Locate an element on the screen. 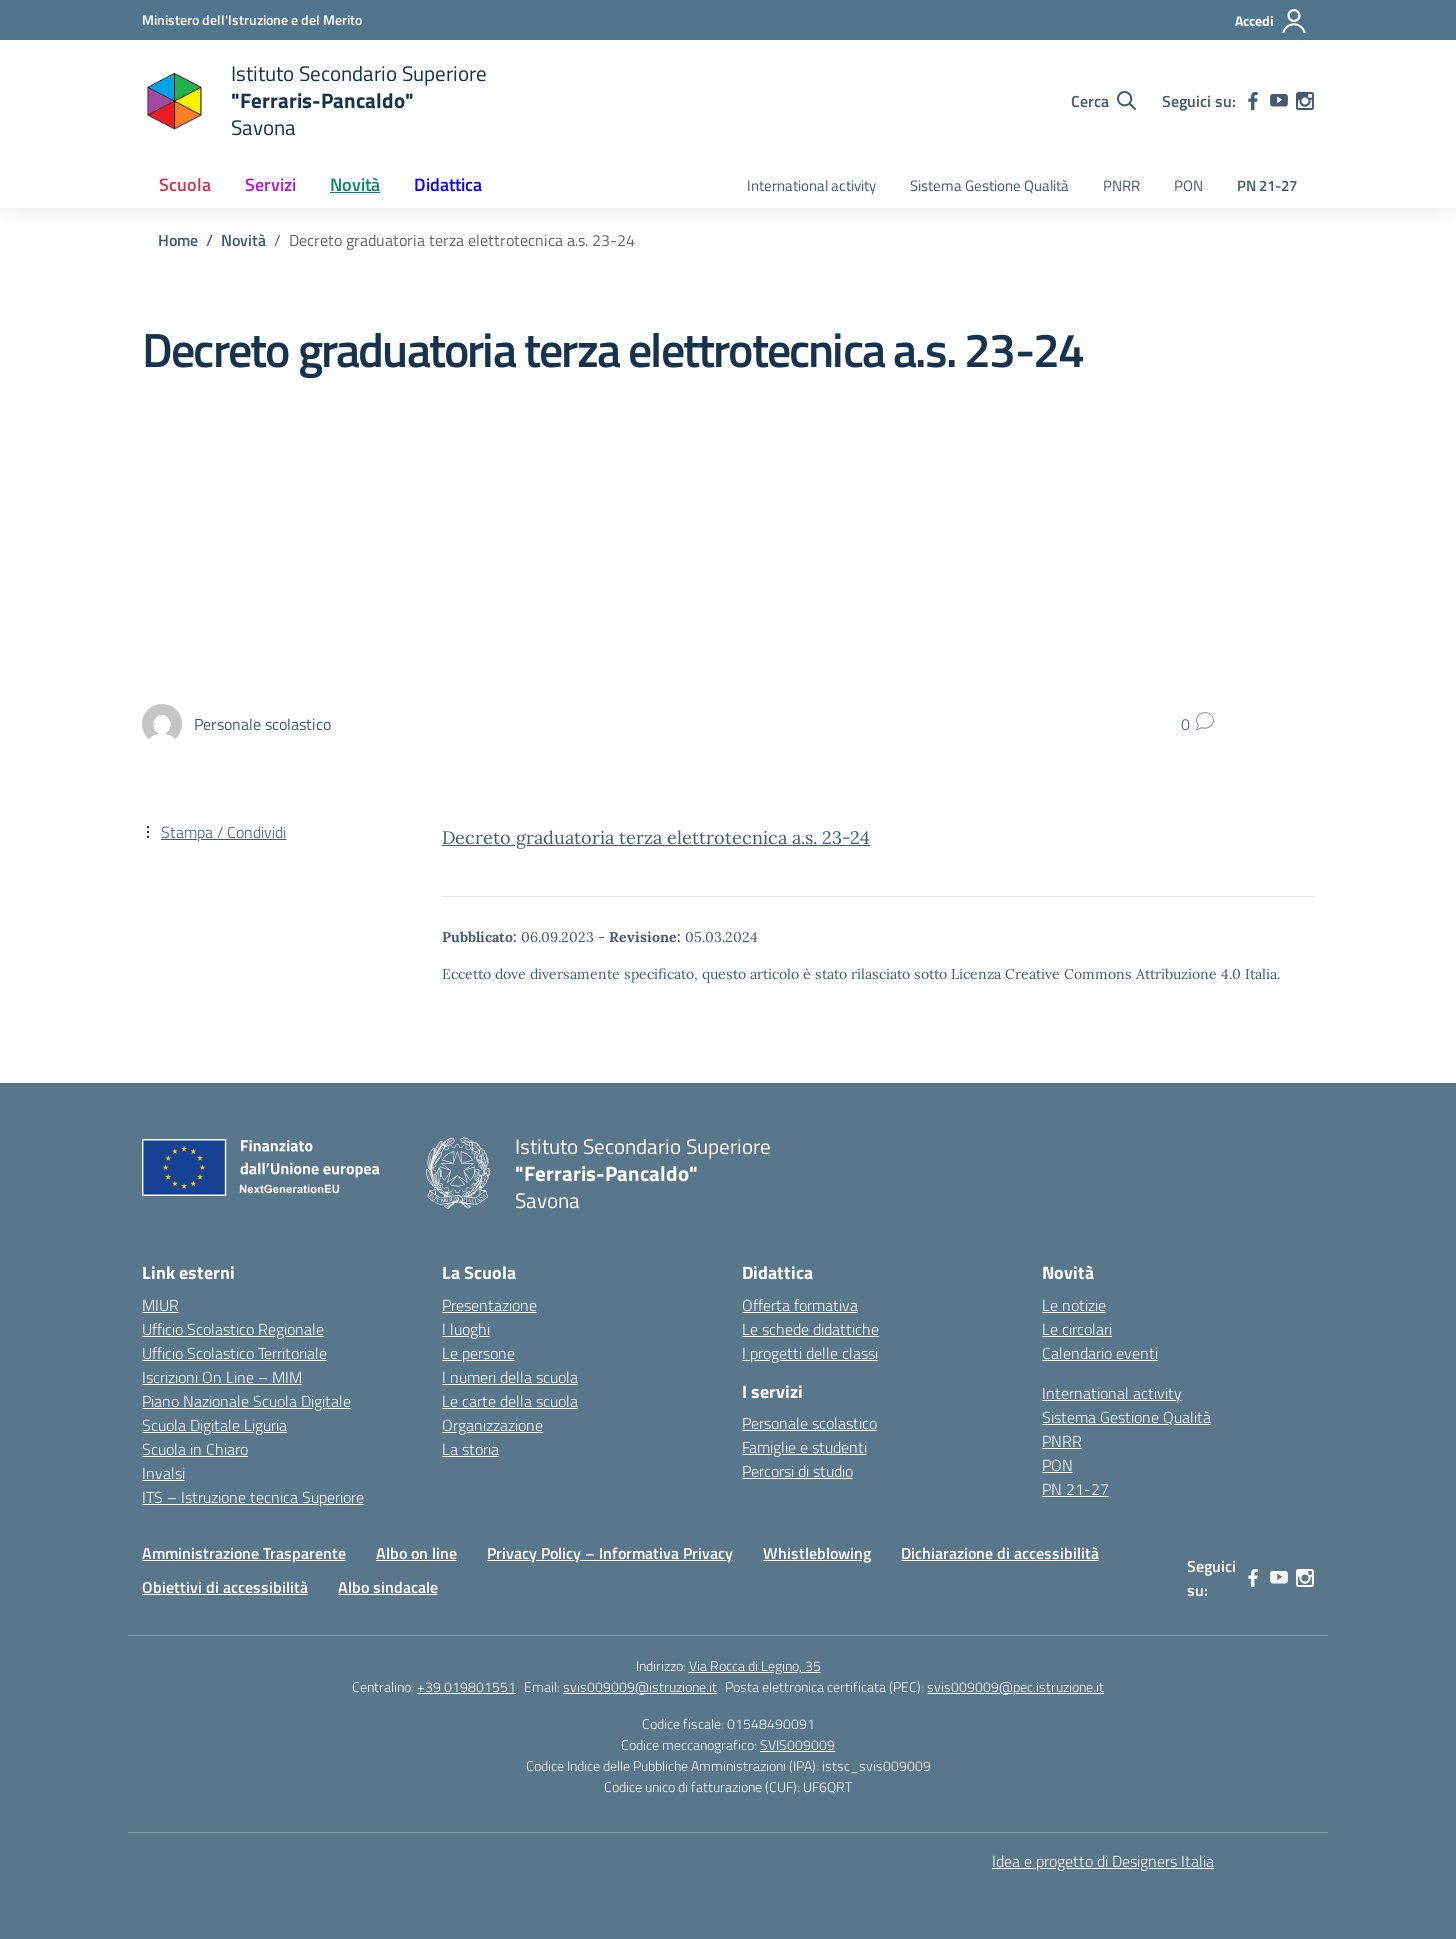 This screenshot has width=1456, height=1939. Privacy Policy – Informativa Privacy is located at coordinates (610, 1553).